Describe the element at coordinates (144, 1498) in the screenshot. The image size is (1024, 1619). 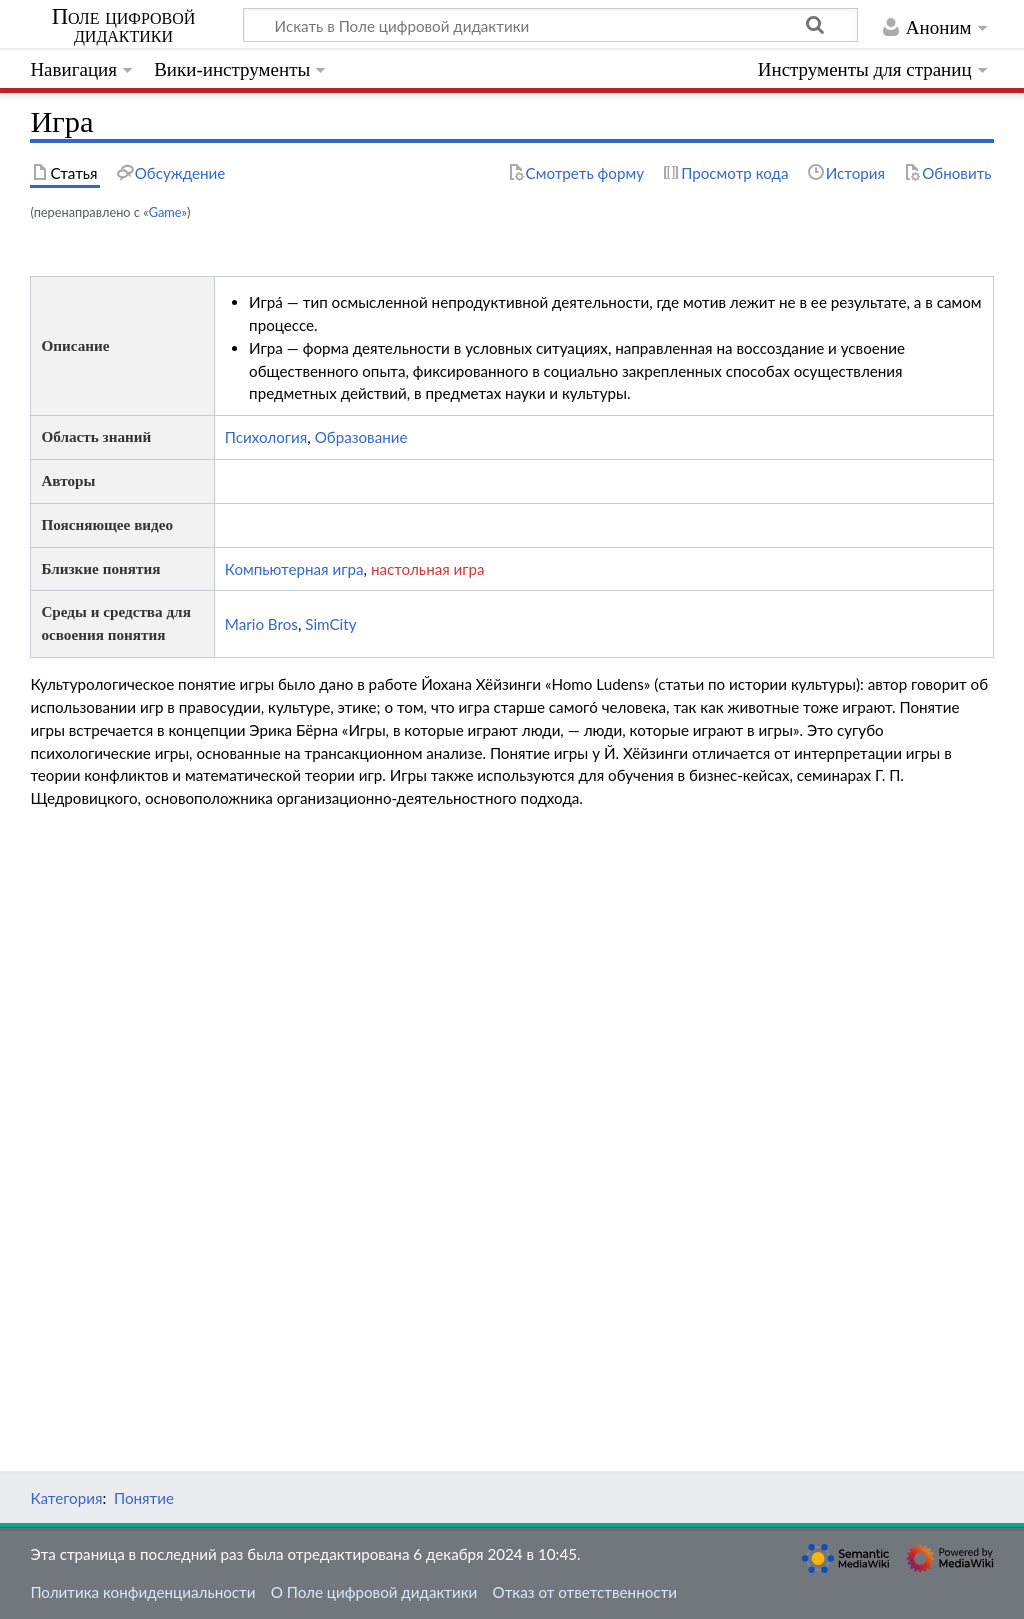
I see `Понятие` at that location.